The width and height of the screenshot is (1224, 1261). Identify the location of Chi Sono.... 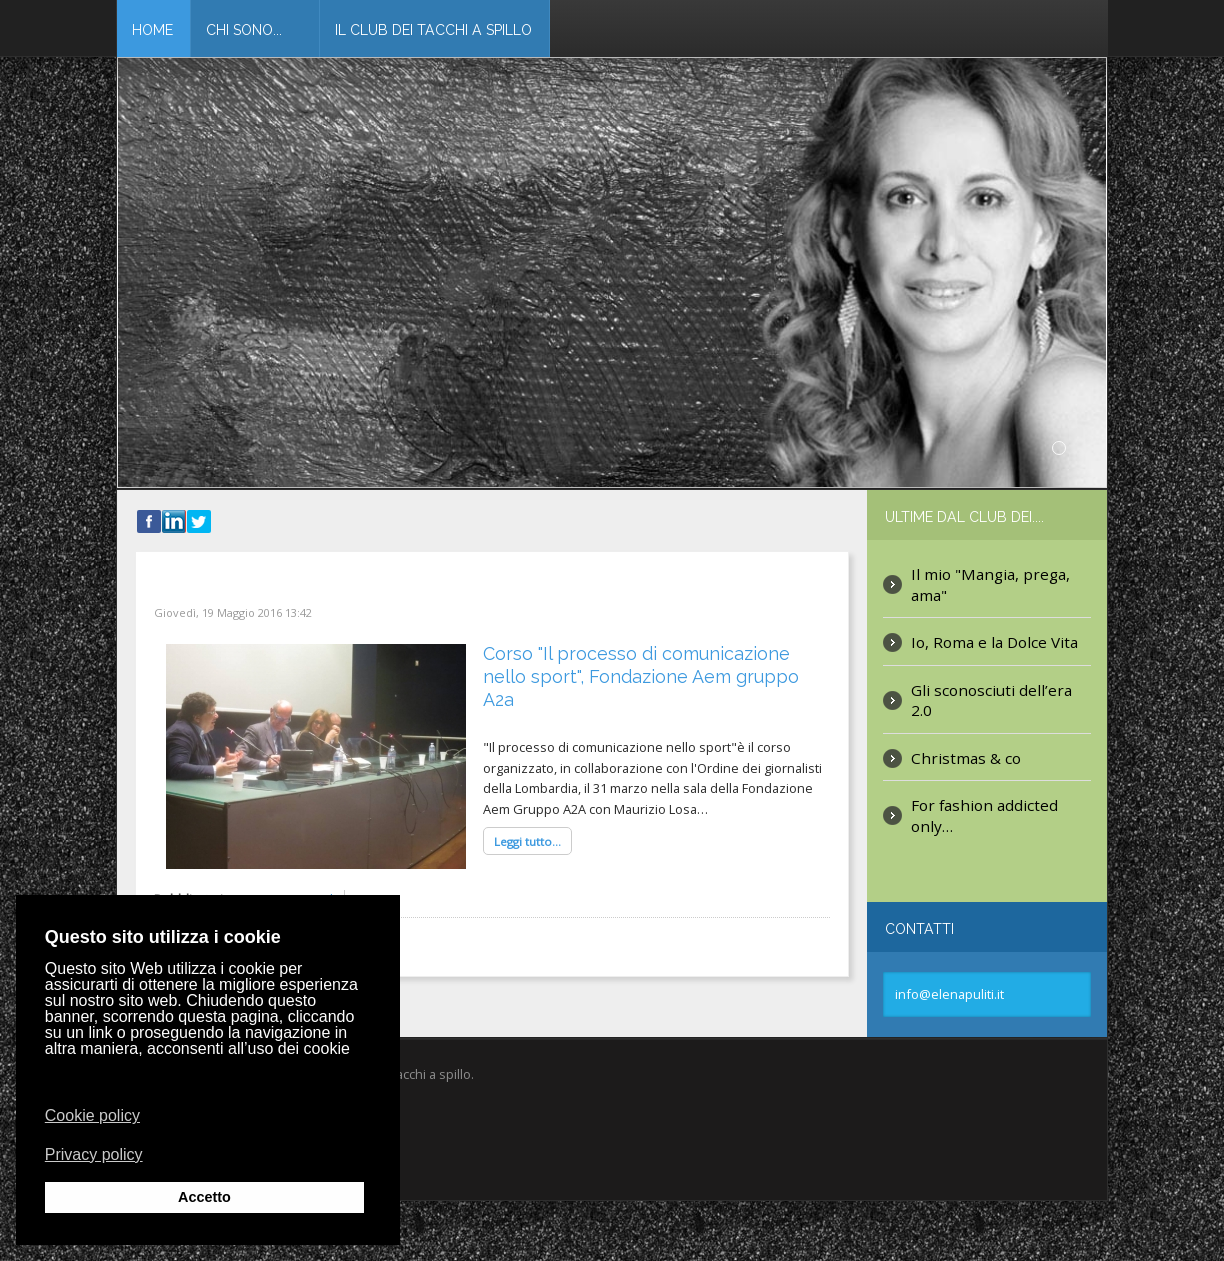
(244, 30).